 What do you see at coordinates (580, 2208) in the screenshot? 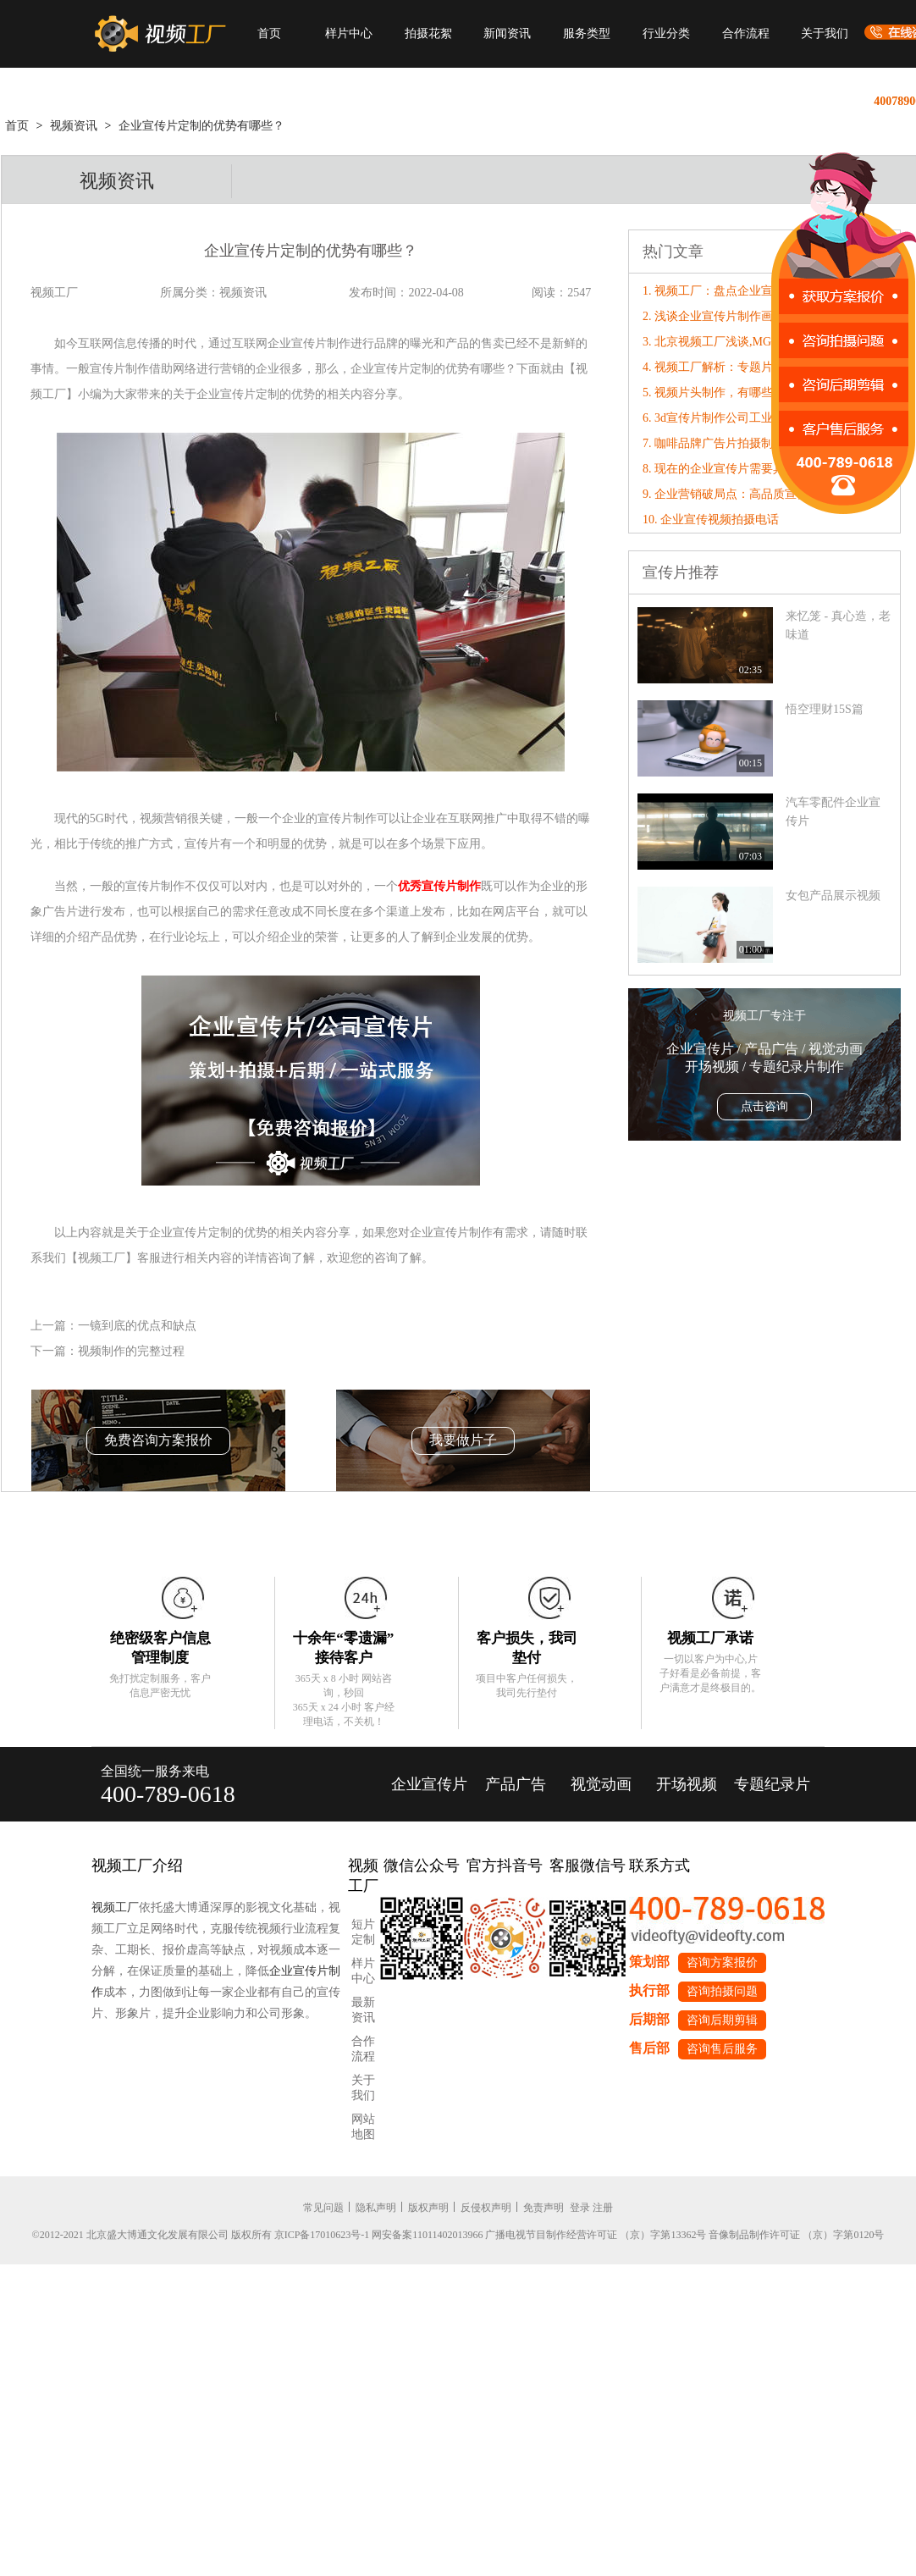
I see `登录` at bounding box center [580, 2208].